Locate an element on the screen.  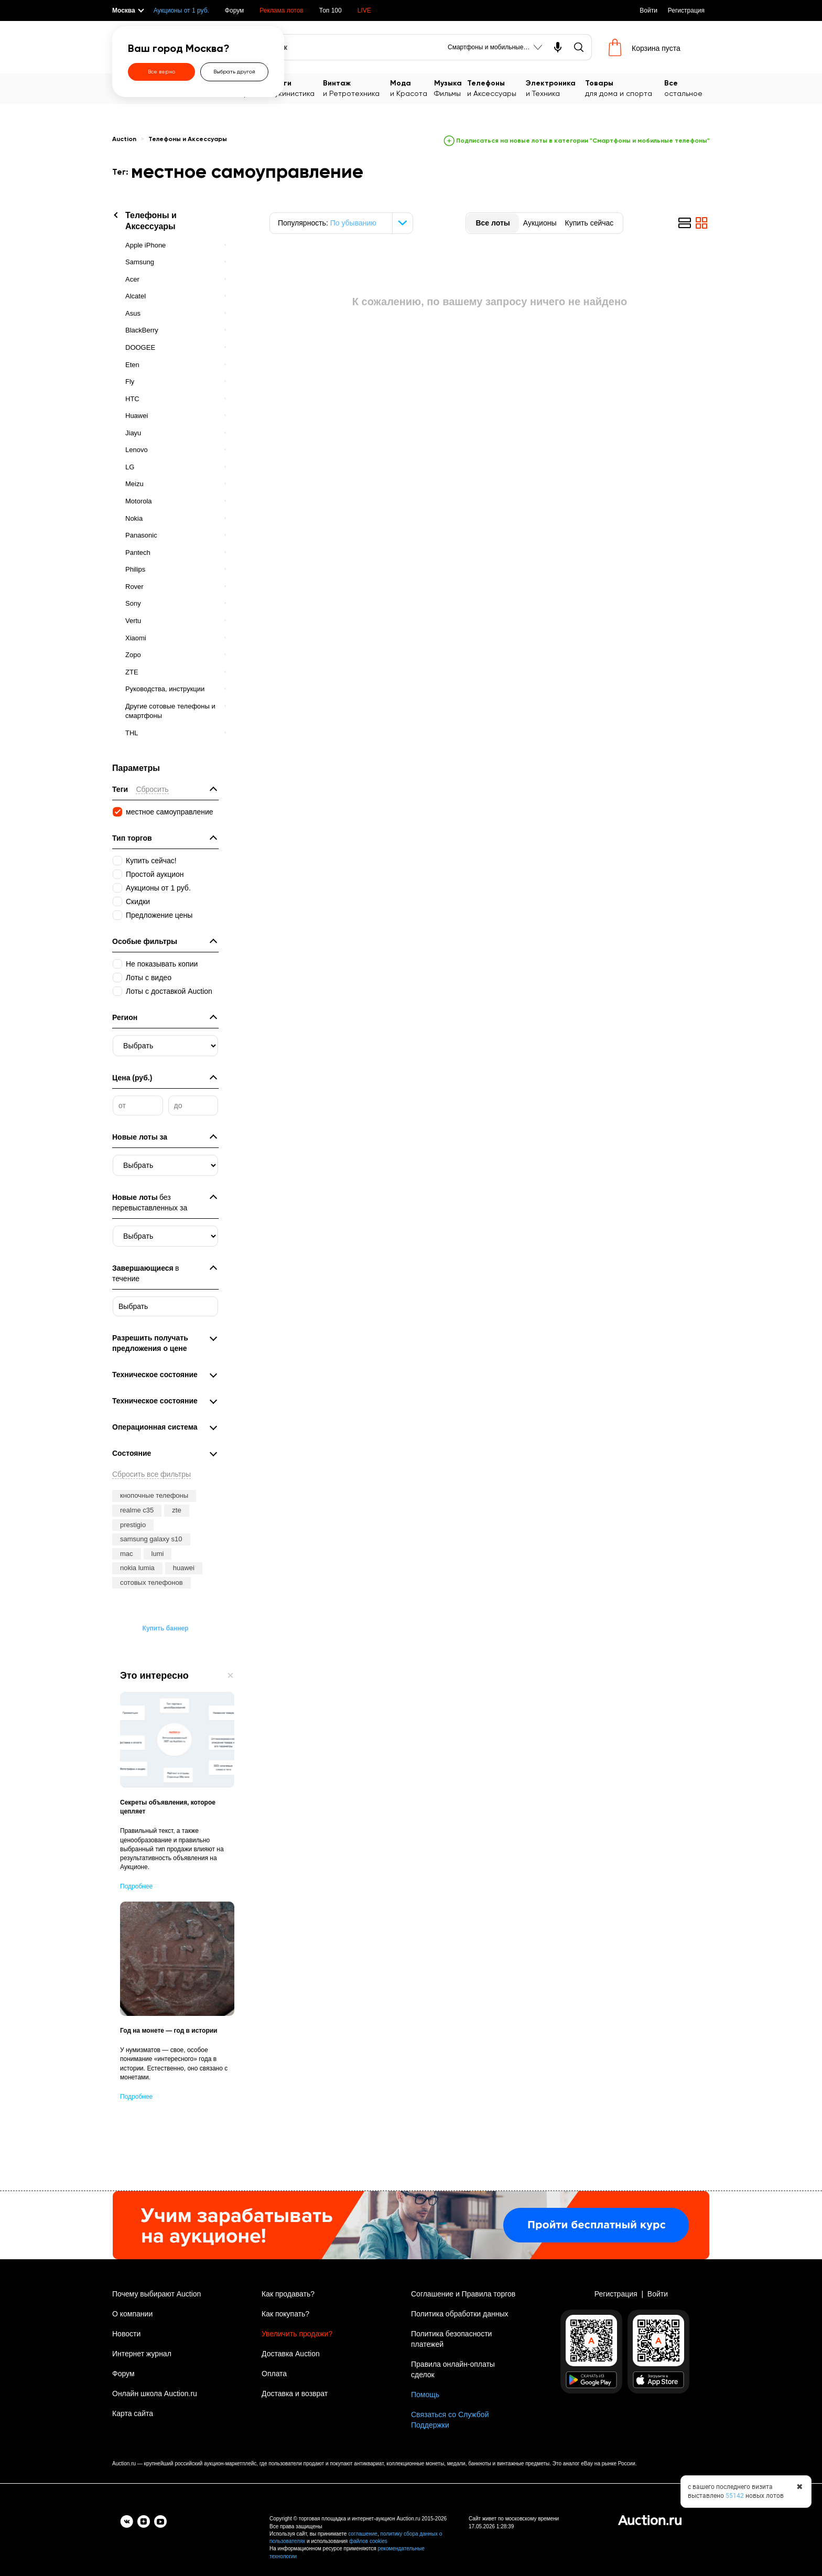
Сбросить is located at coordinates (152, 789).